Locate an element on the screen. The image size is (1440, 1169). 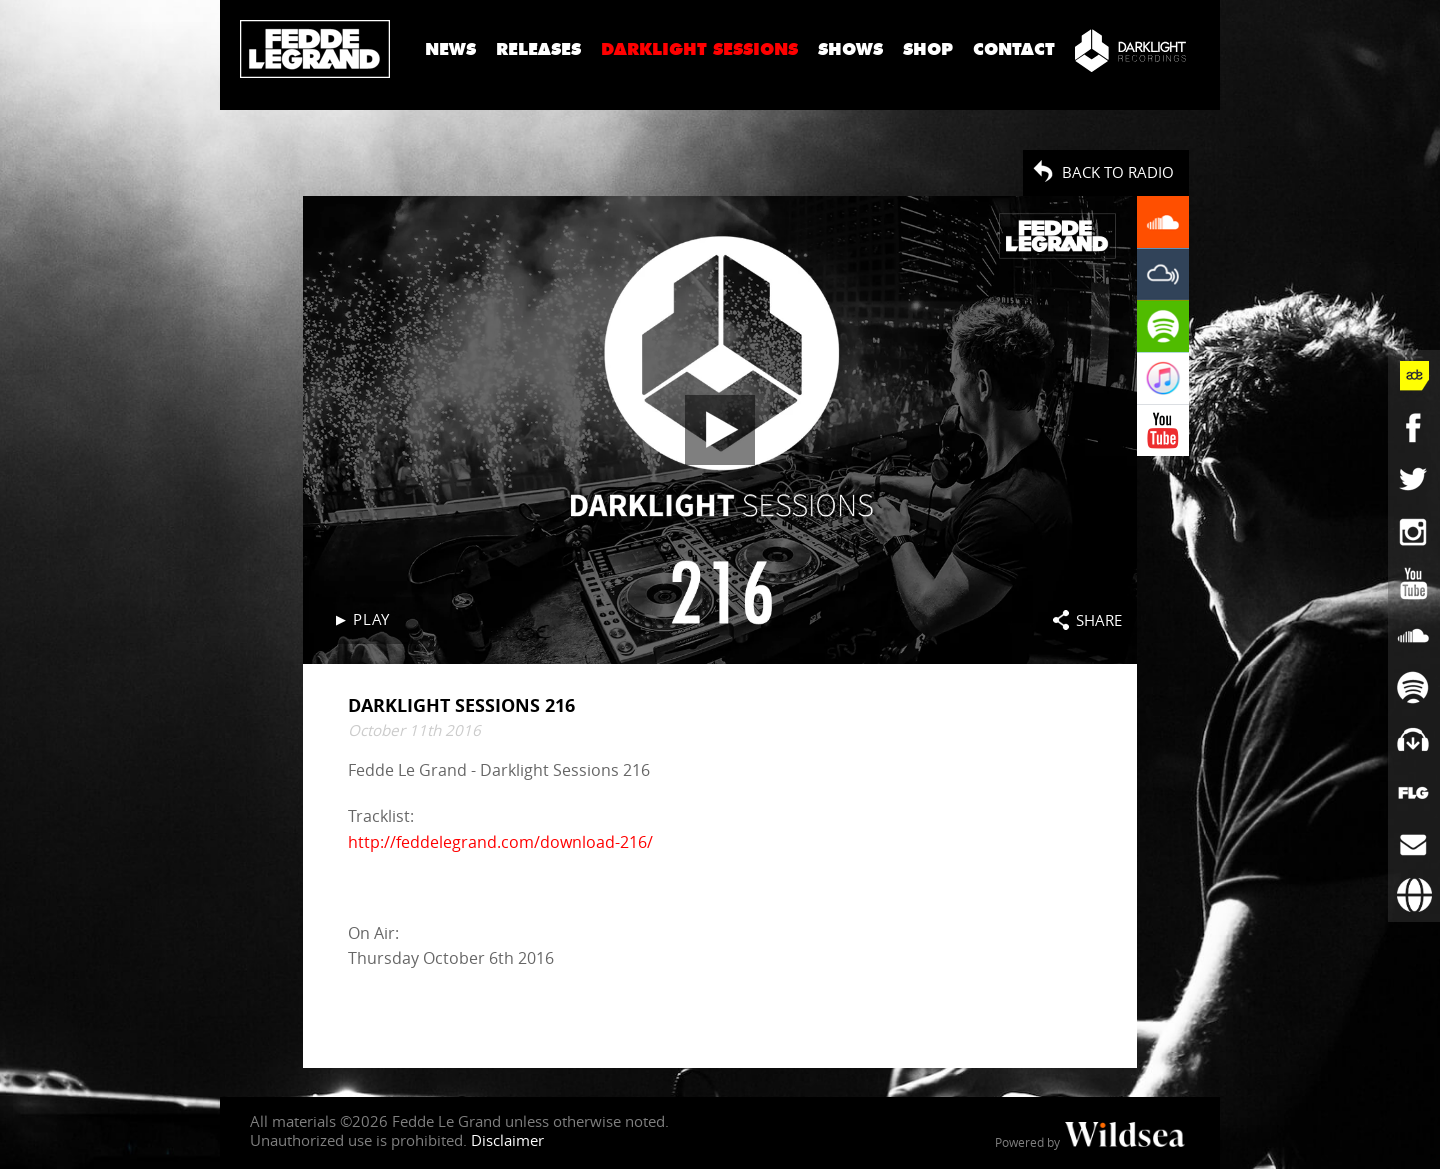
Fedde Le Grand is located at coordinates (315, 49).